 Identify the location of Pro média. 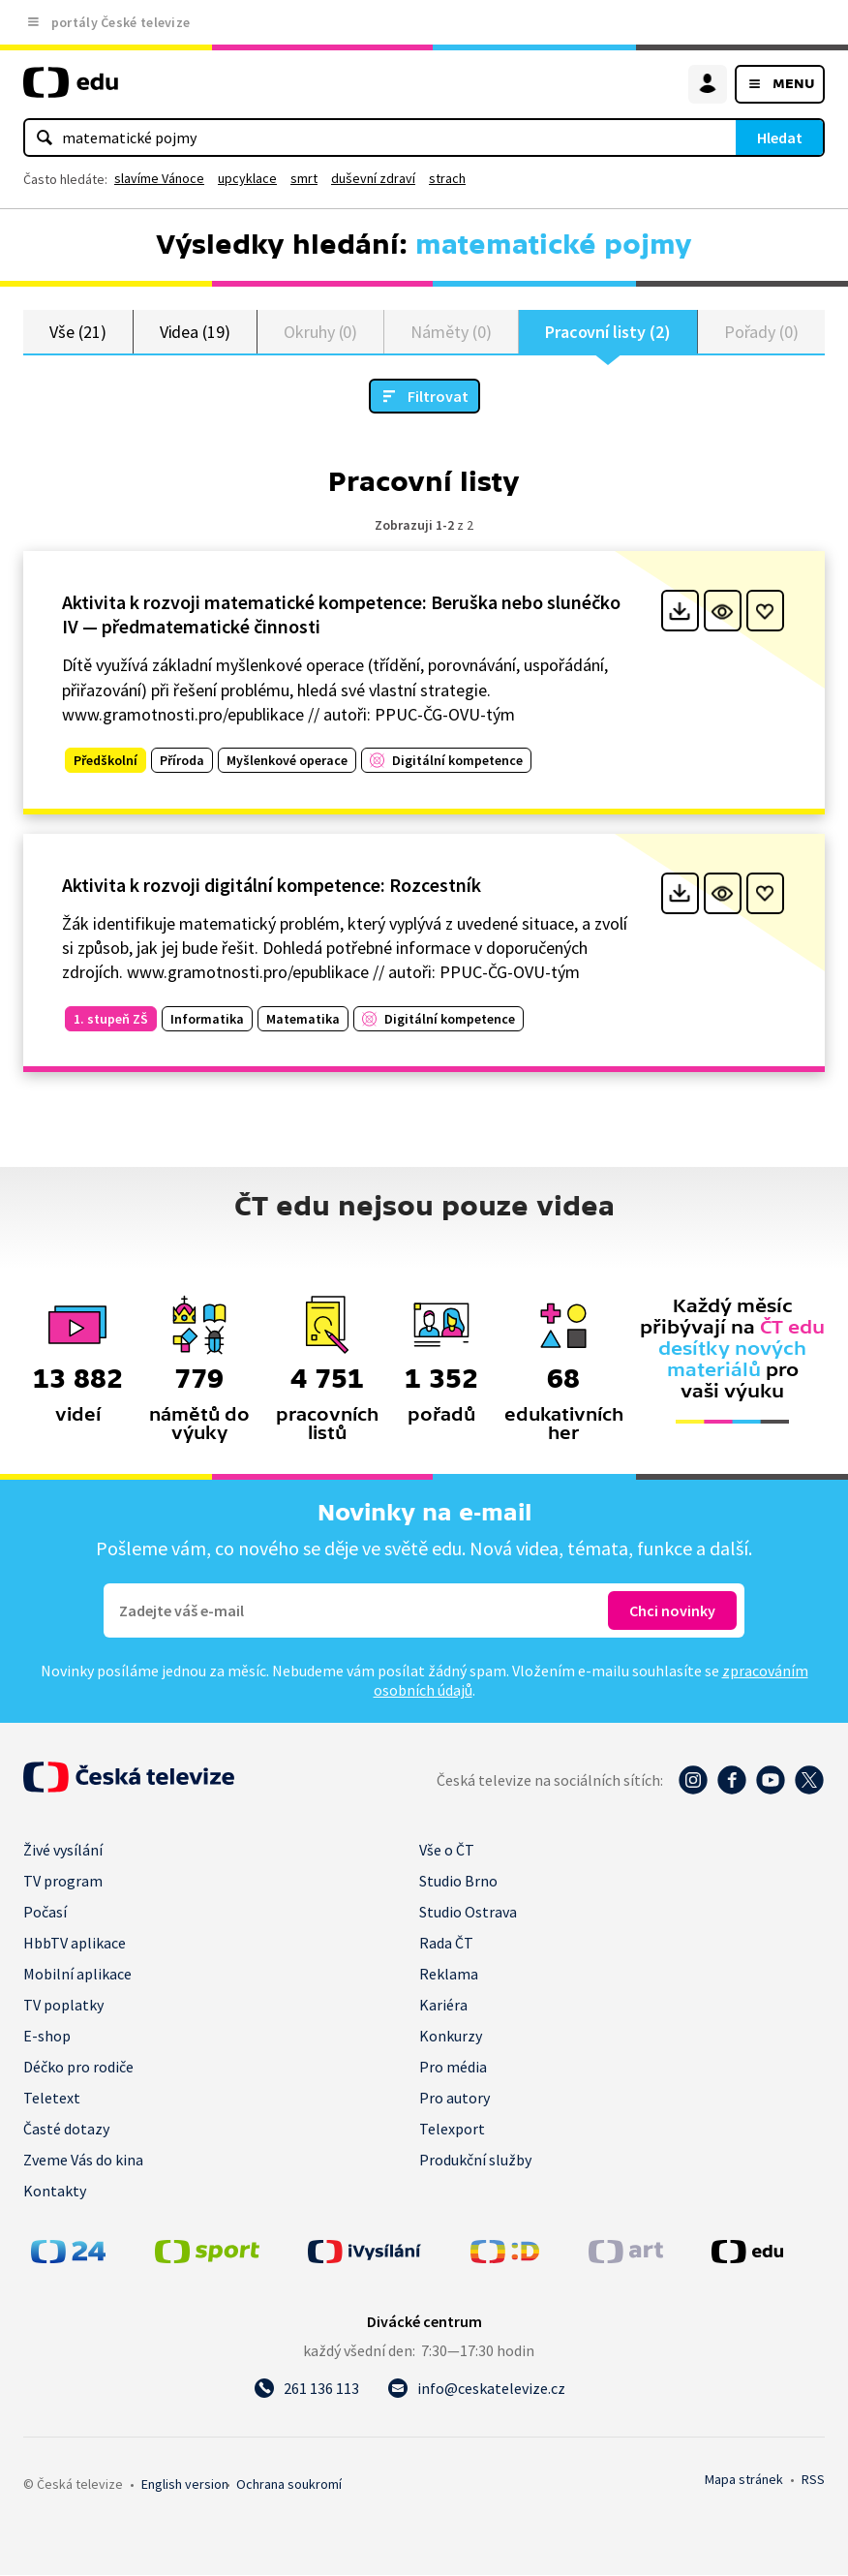
(453, 2067).